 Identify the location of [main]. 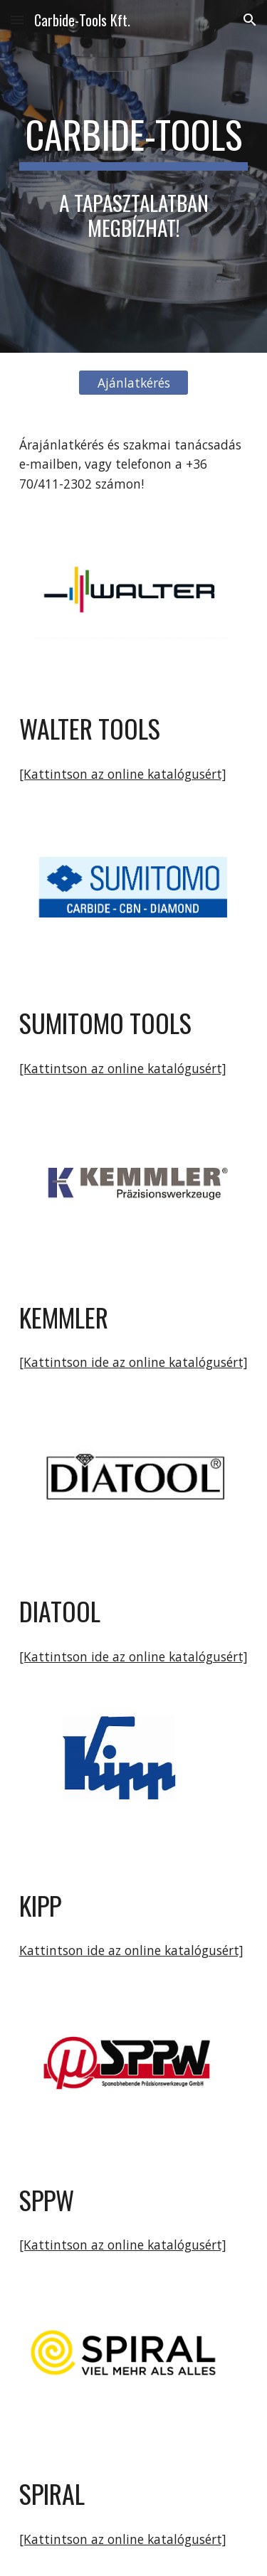
(134, 141).